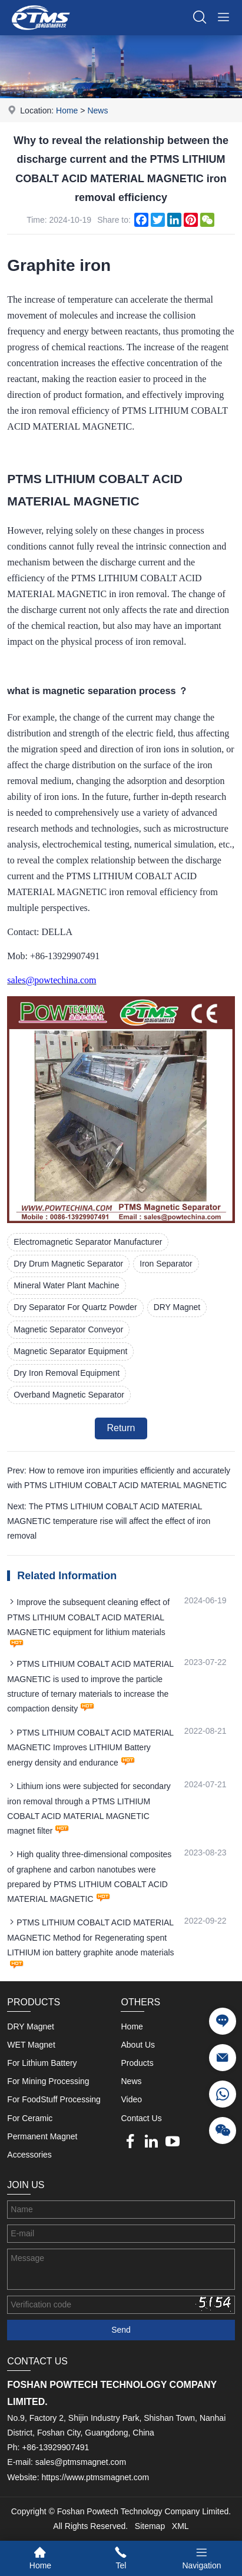  I want to click on DRY Magnet, so click(177, 1307).